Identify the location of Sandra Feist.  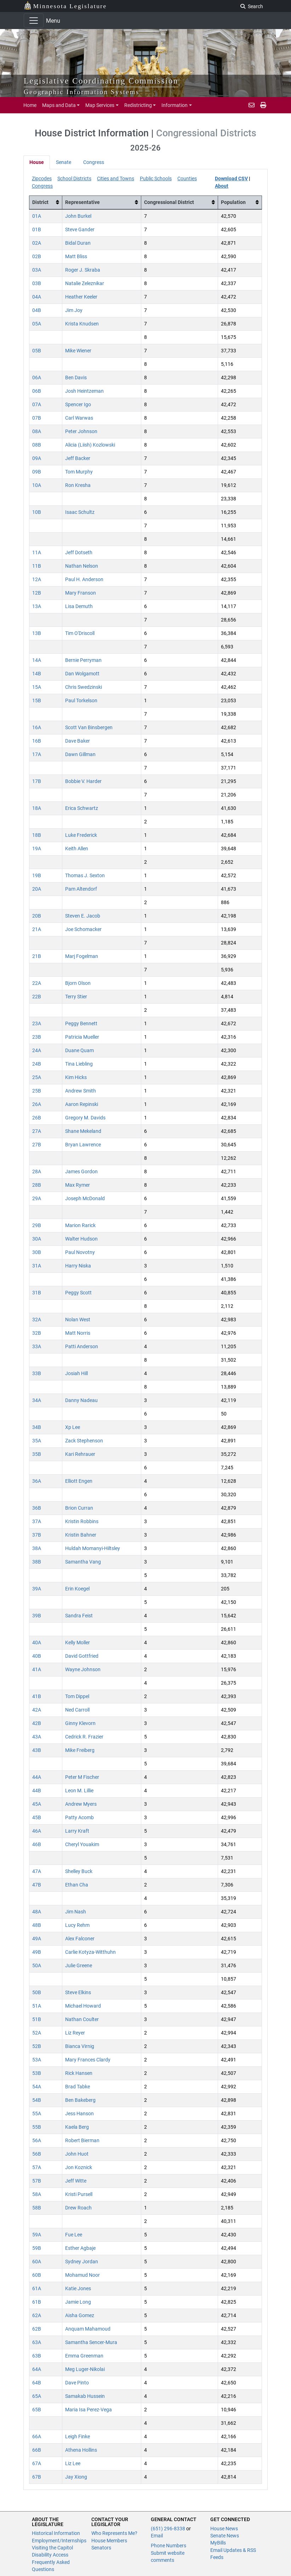
(79, 1615).